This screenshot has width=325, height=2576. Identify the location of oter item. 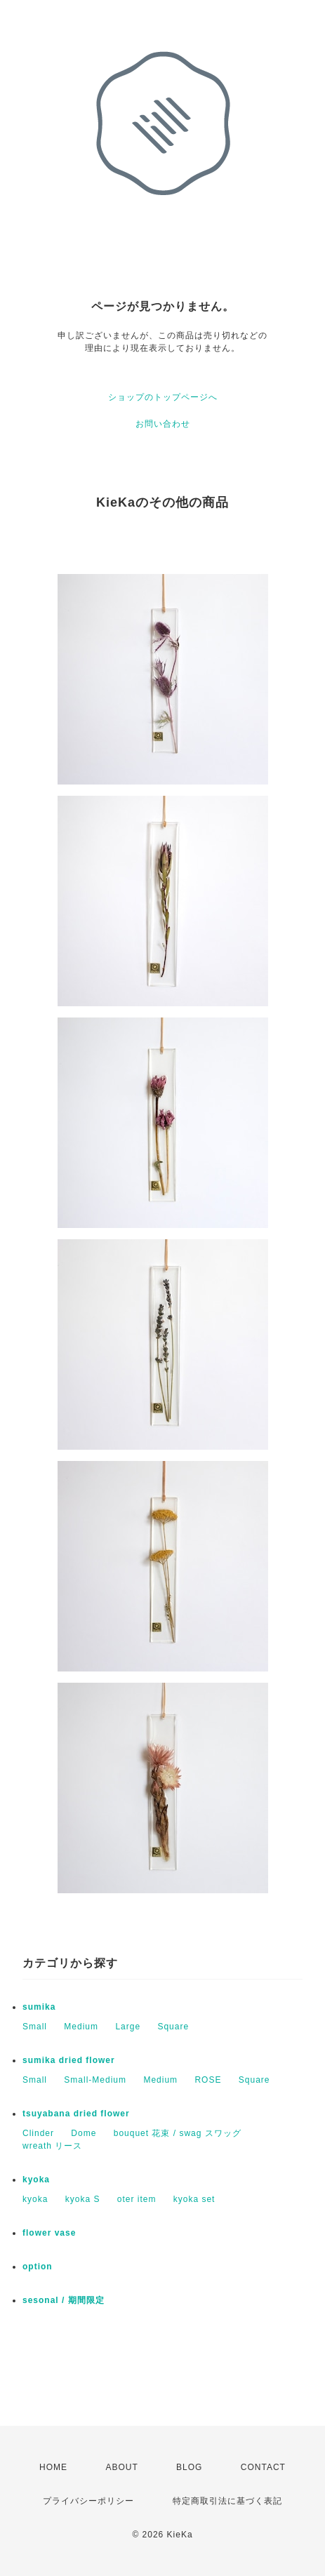
(137, 2199).